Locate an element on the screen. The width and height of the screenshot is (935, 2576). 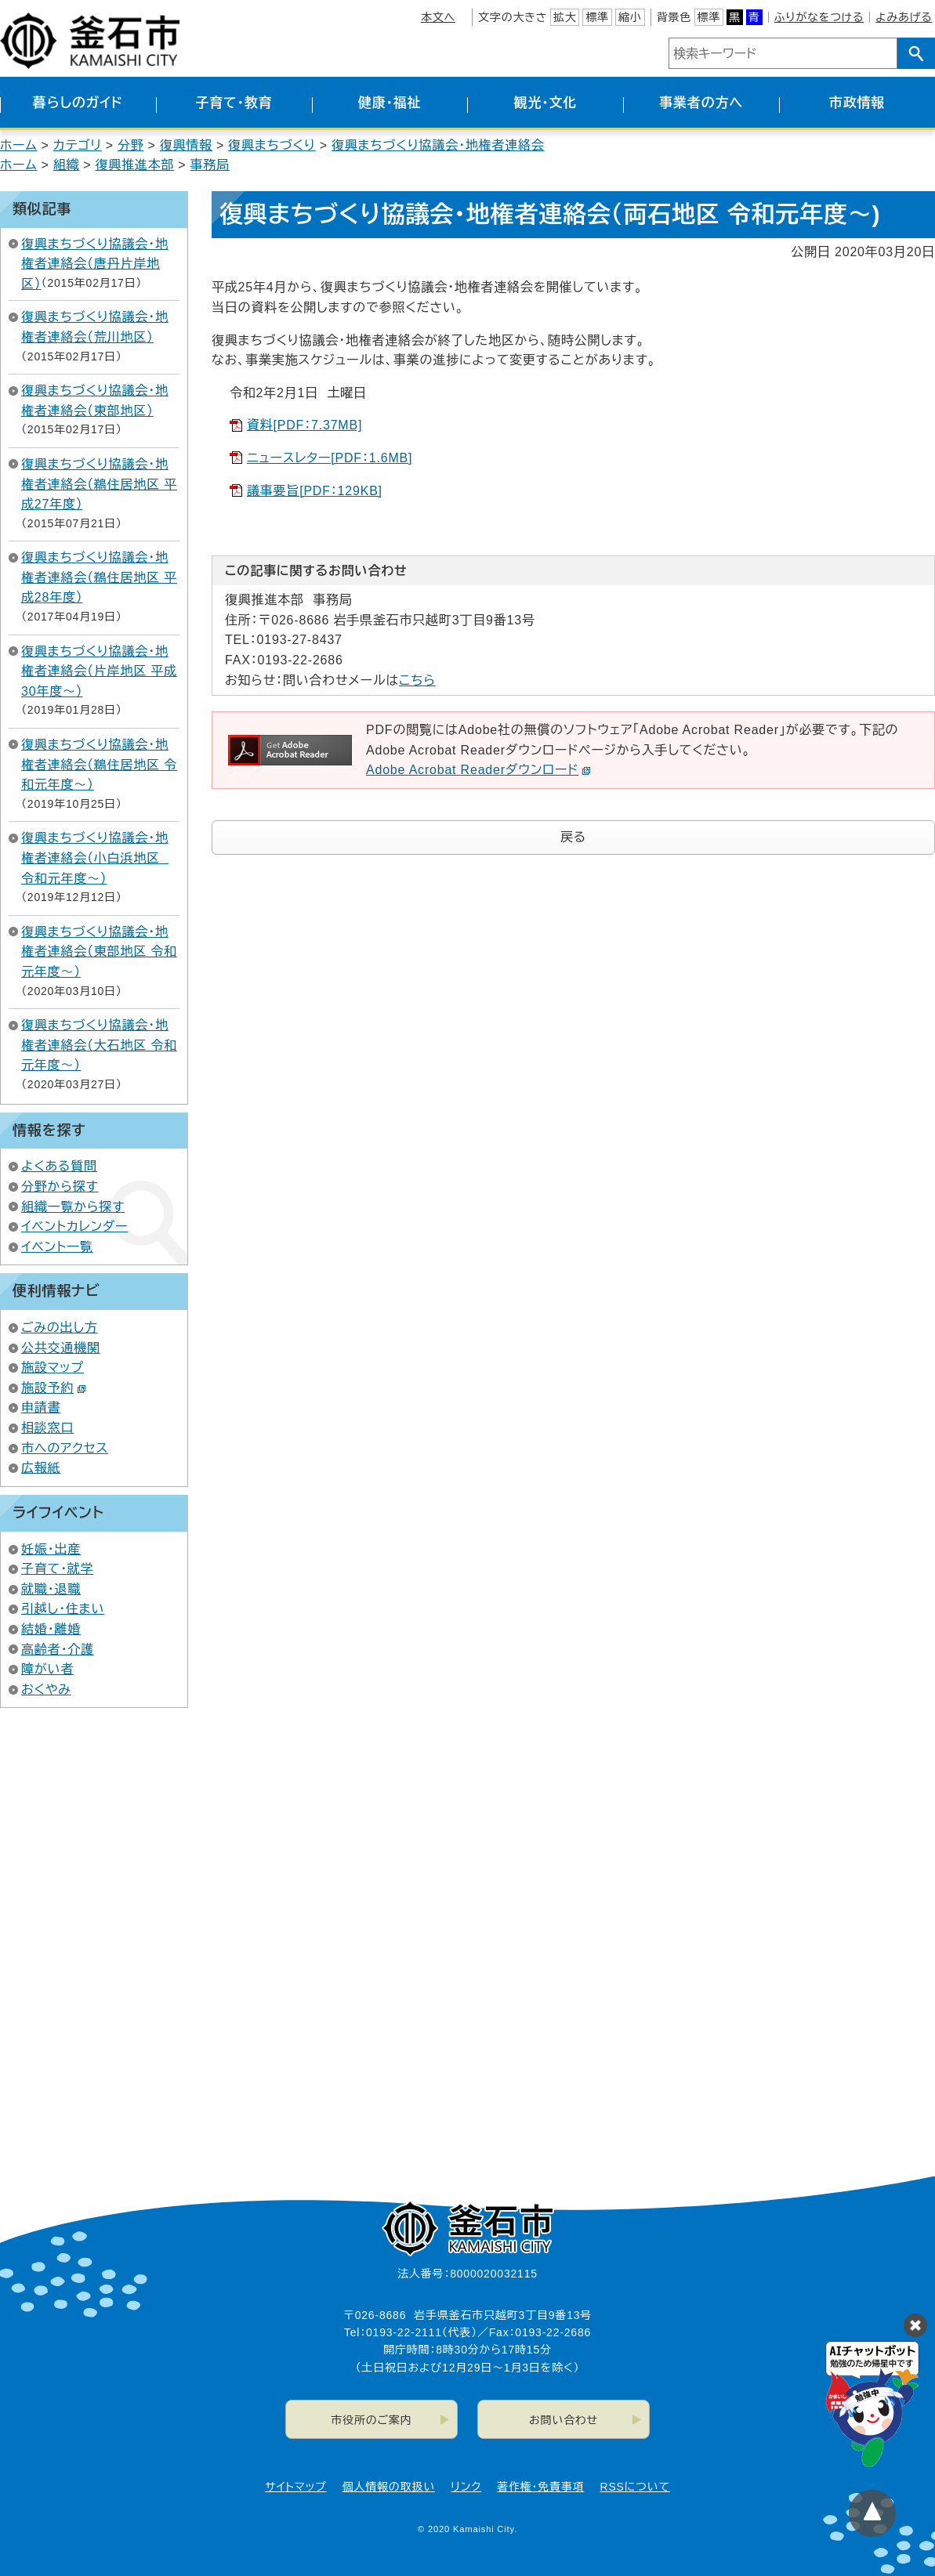
広報紙 is located at coordinates (40, 1467).